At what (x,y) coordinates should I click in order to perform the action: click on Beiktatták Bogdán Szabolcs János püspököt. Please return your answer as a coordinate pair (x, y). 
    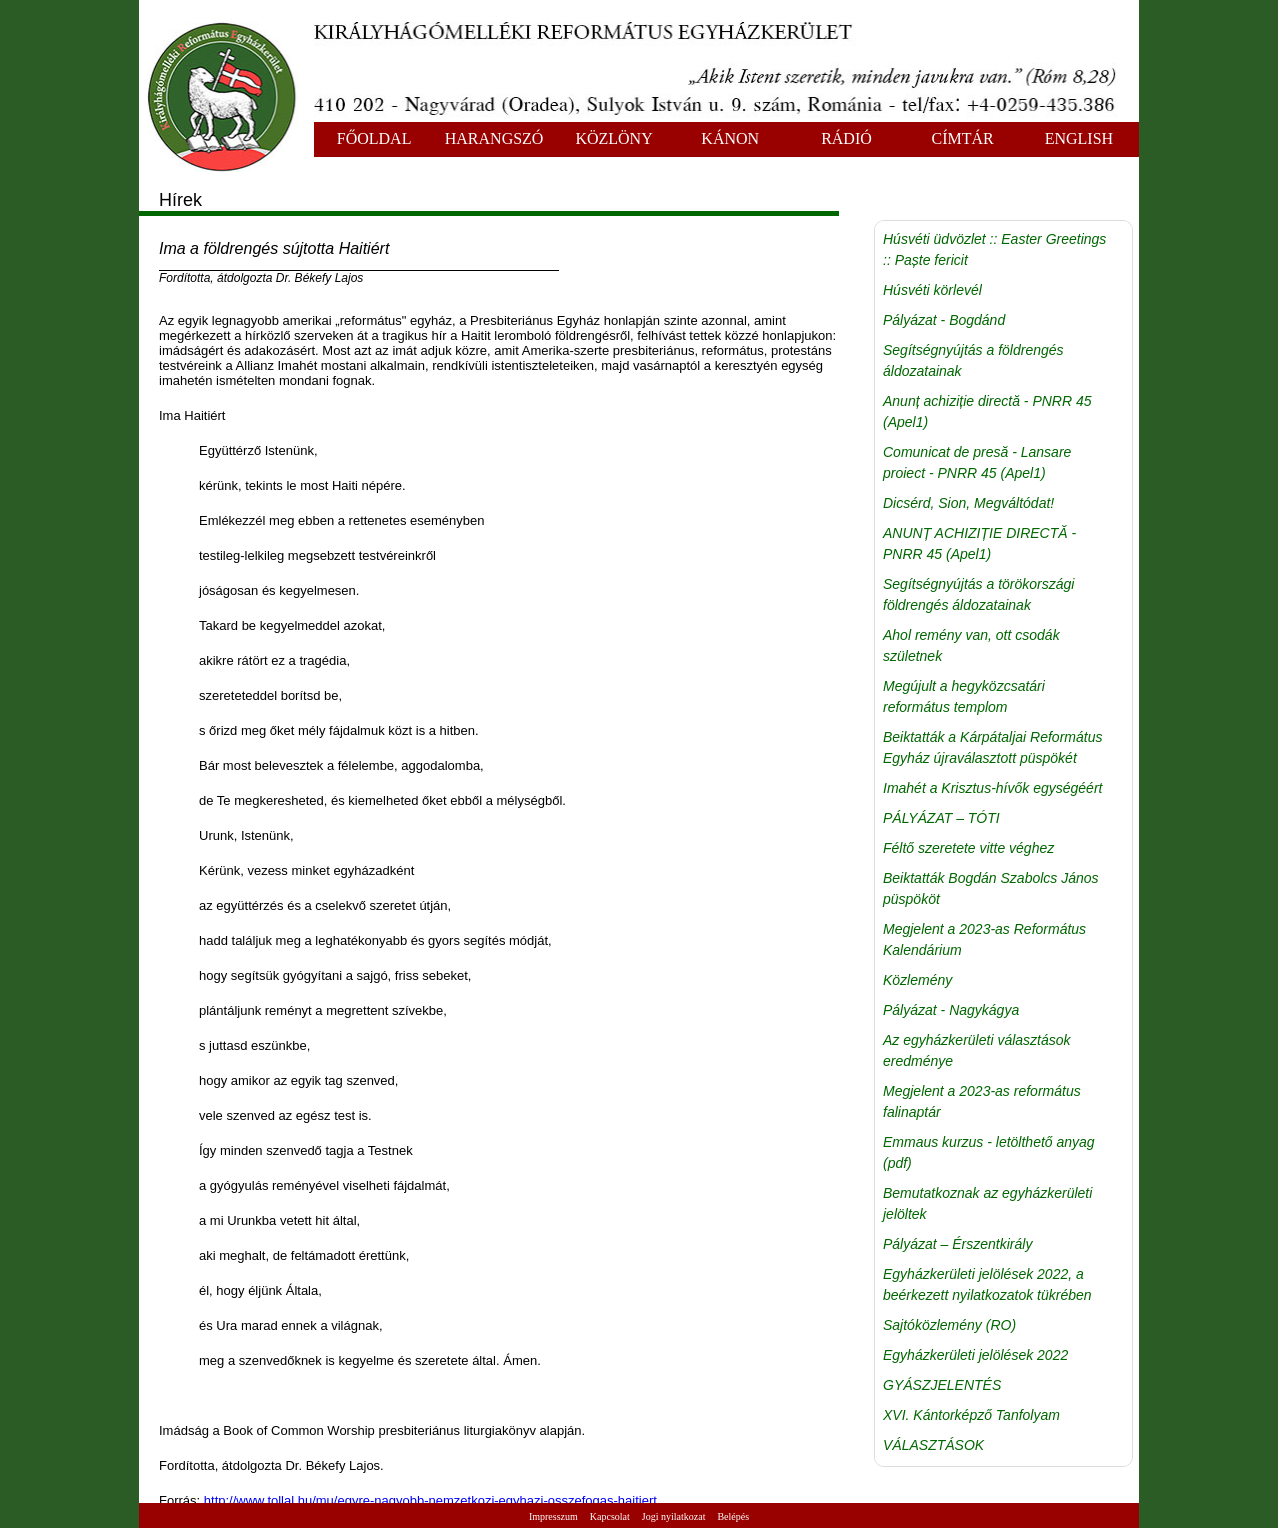
    Looking at the image, I should click on (991, 888).